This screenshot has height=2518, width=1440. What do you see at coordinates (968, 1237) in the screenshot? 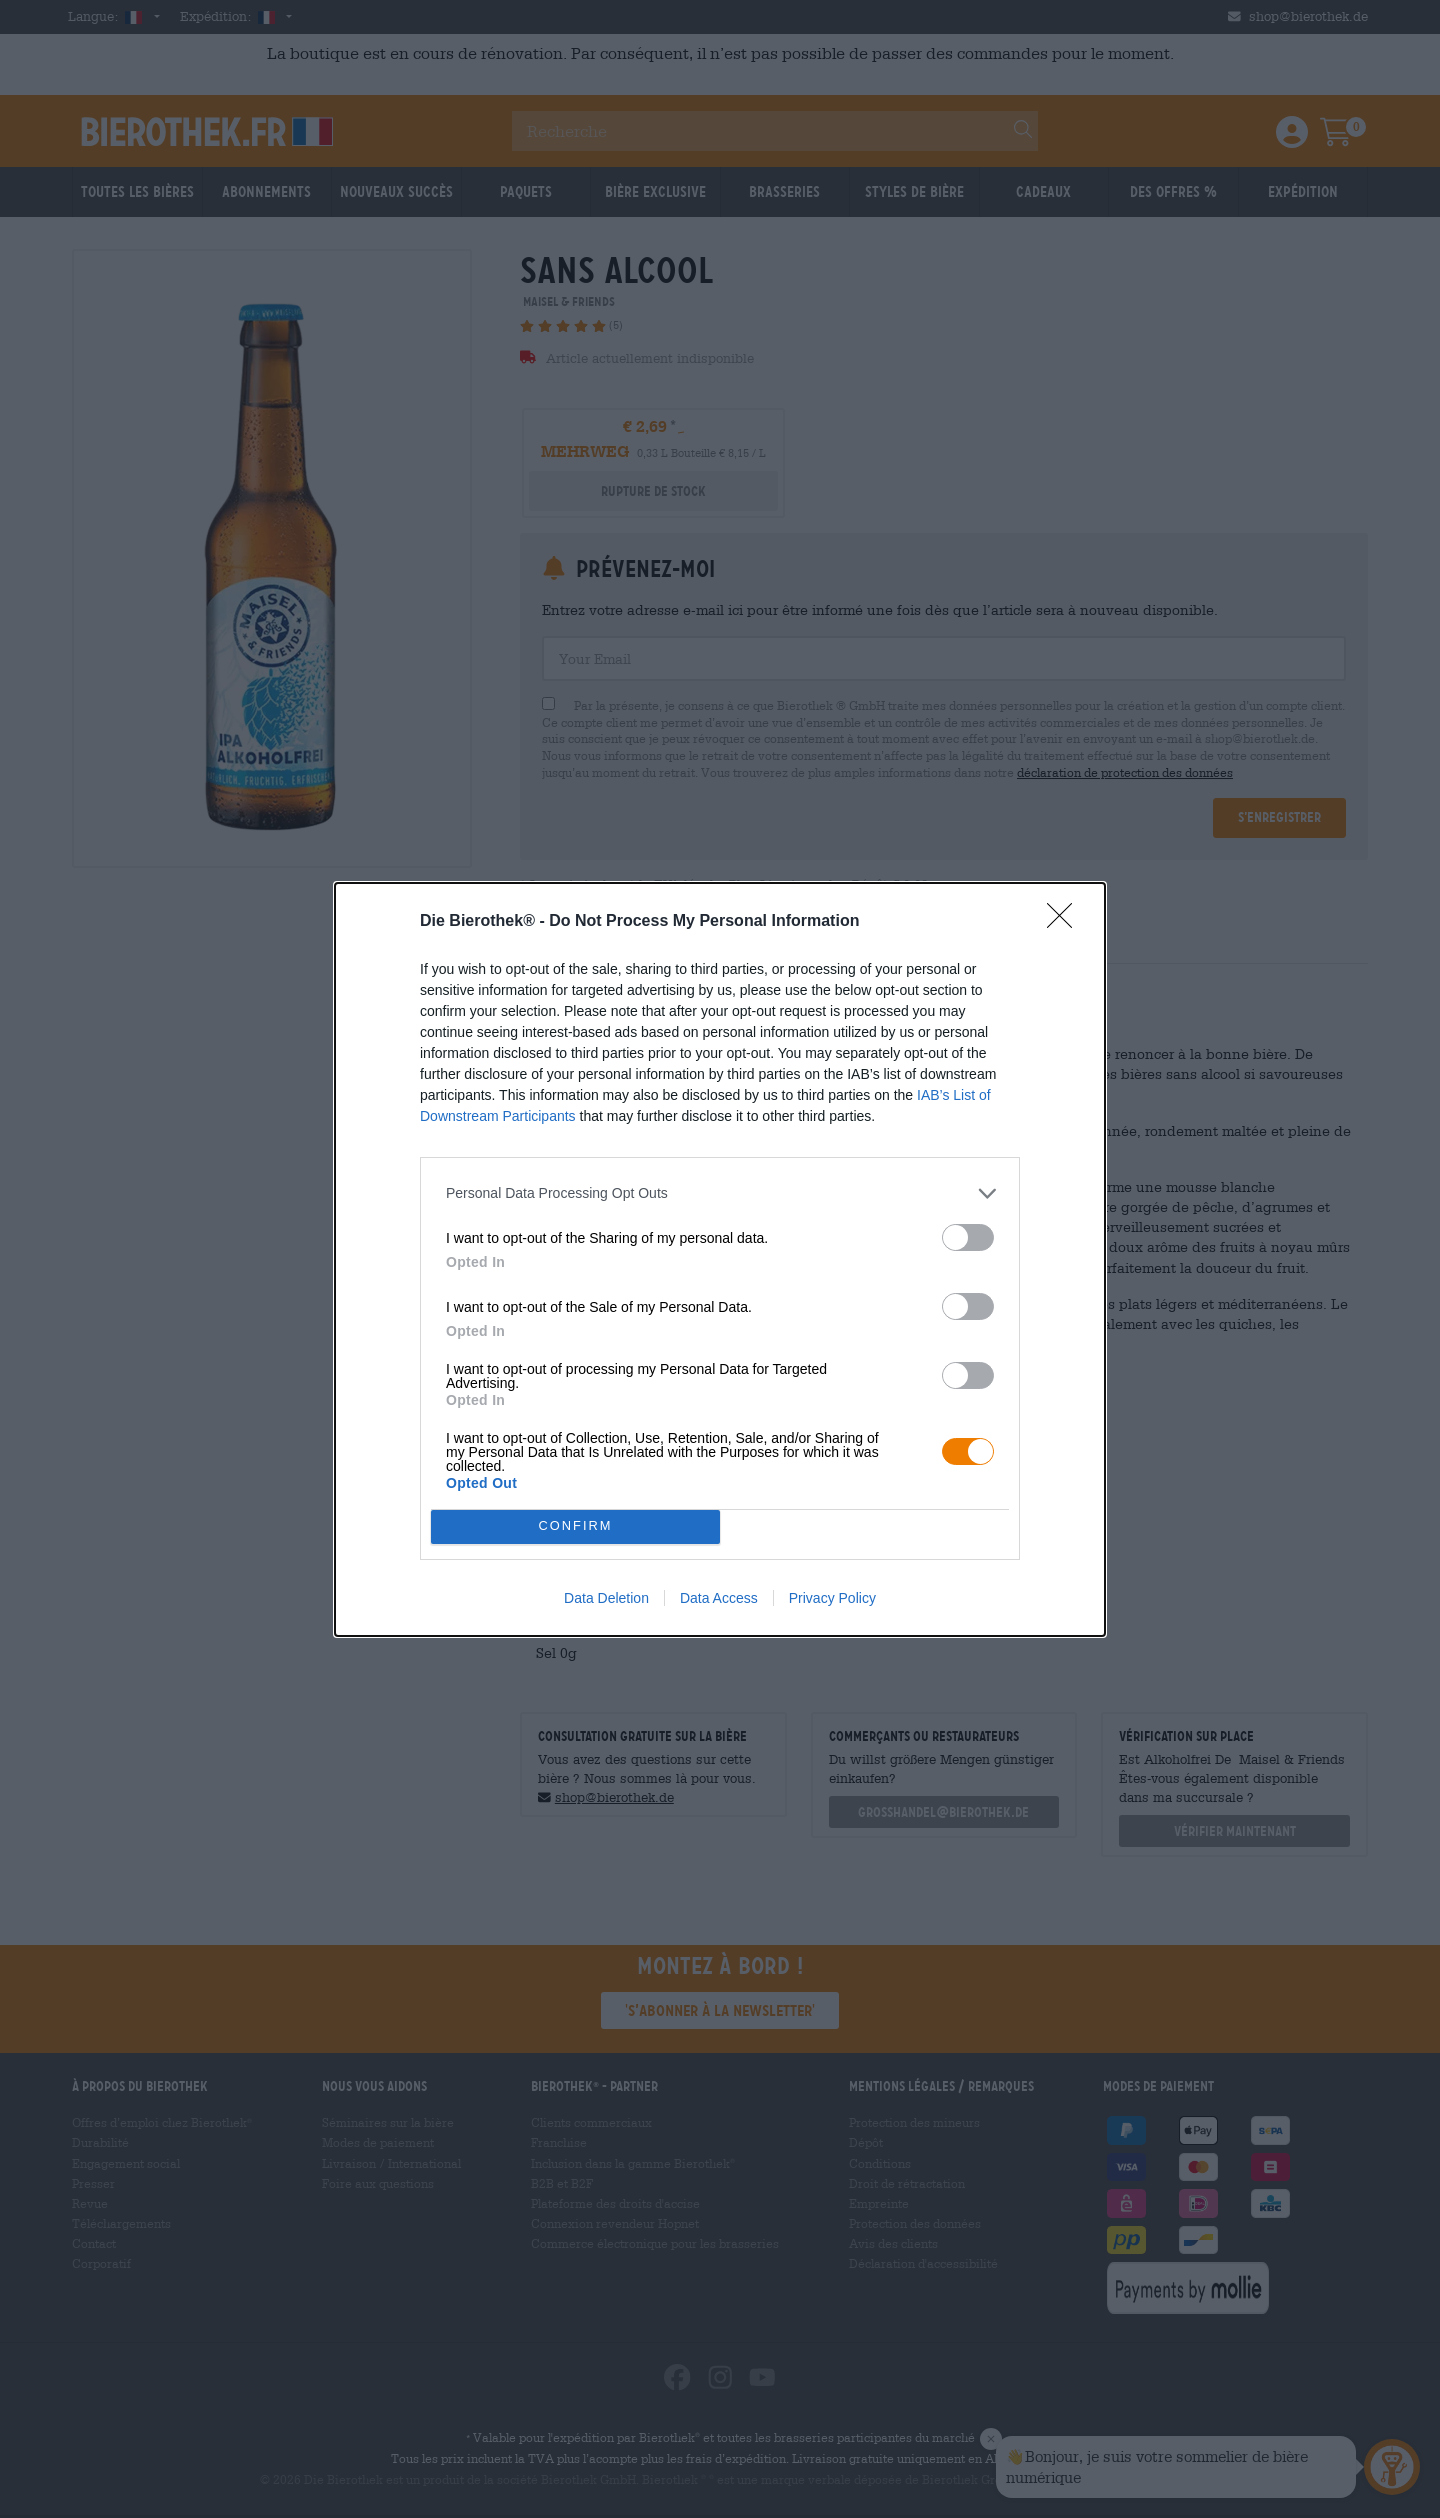
I see `[switch]` at bounding box center [968, 1237].